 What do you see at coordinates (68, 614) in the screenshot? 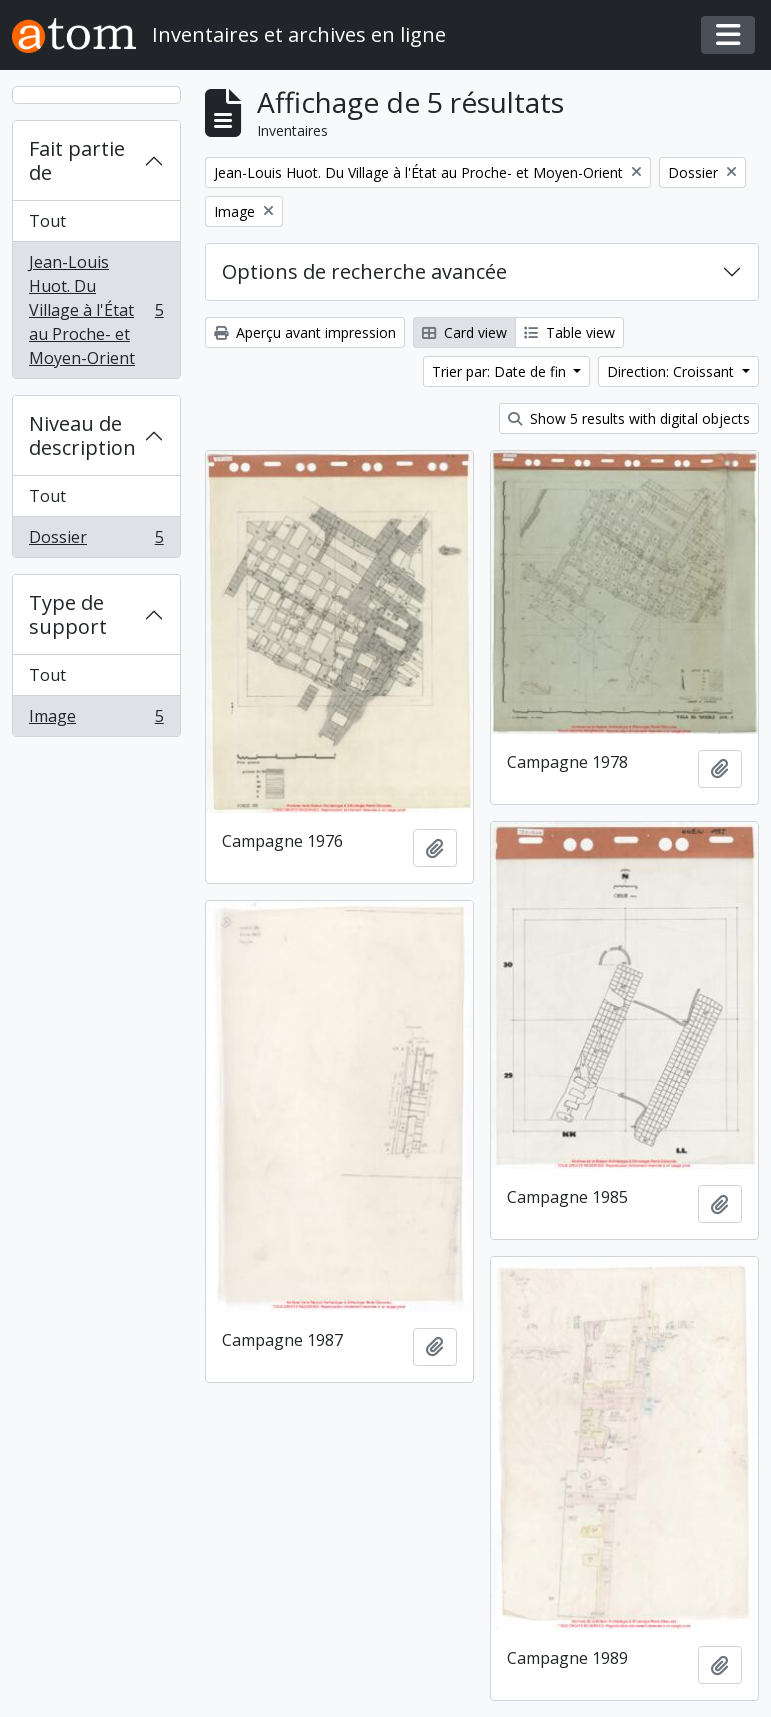
I see `Type de support` at bounding box center [68, 614].